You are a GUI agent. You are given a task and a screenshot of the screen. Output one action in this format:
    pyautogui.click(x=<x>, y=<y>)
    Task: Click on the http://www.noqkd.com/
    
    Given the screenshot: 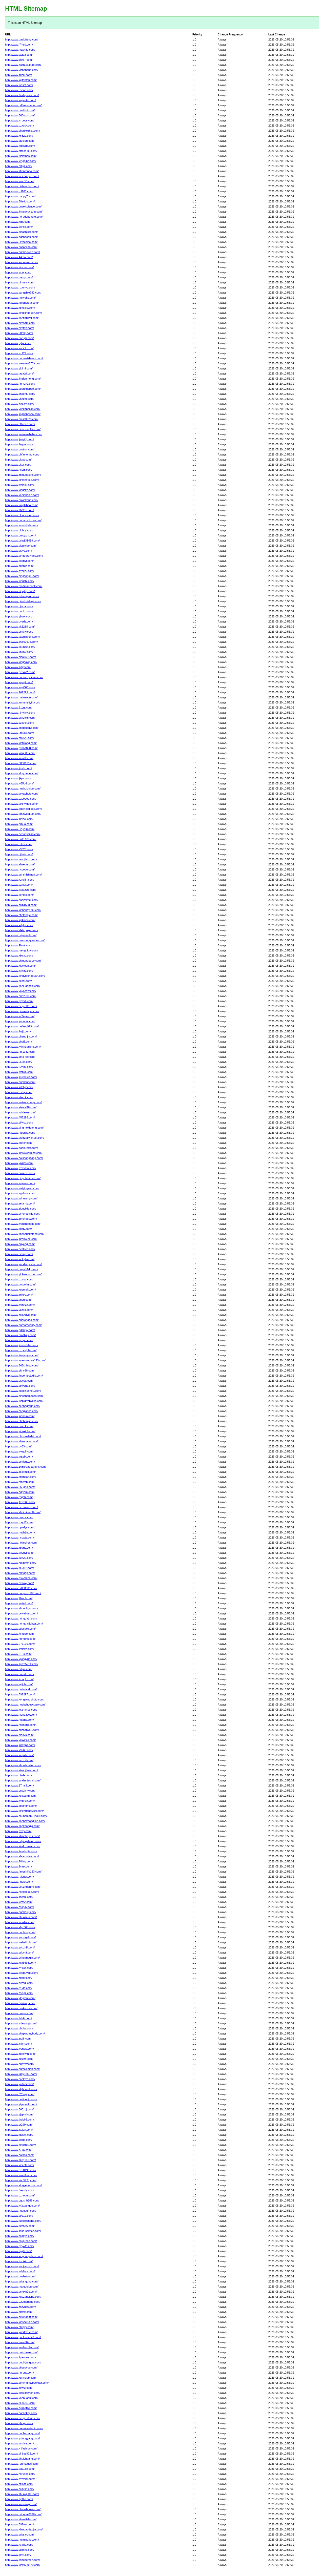 What is the action you would take?
    pyautogui.click(x=19, y=611)
    